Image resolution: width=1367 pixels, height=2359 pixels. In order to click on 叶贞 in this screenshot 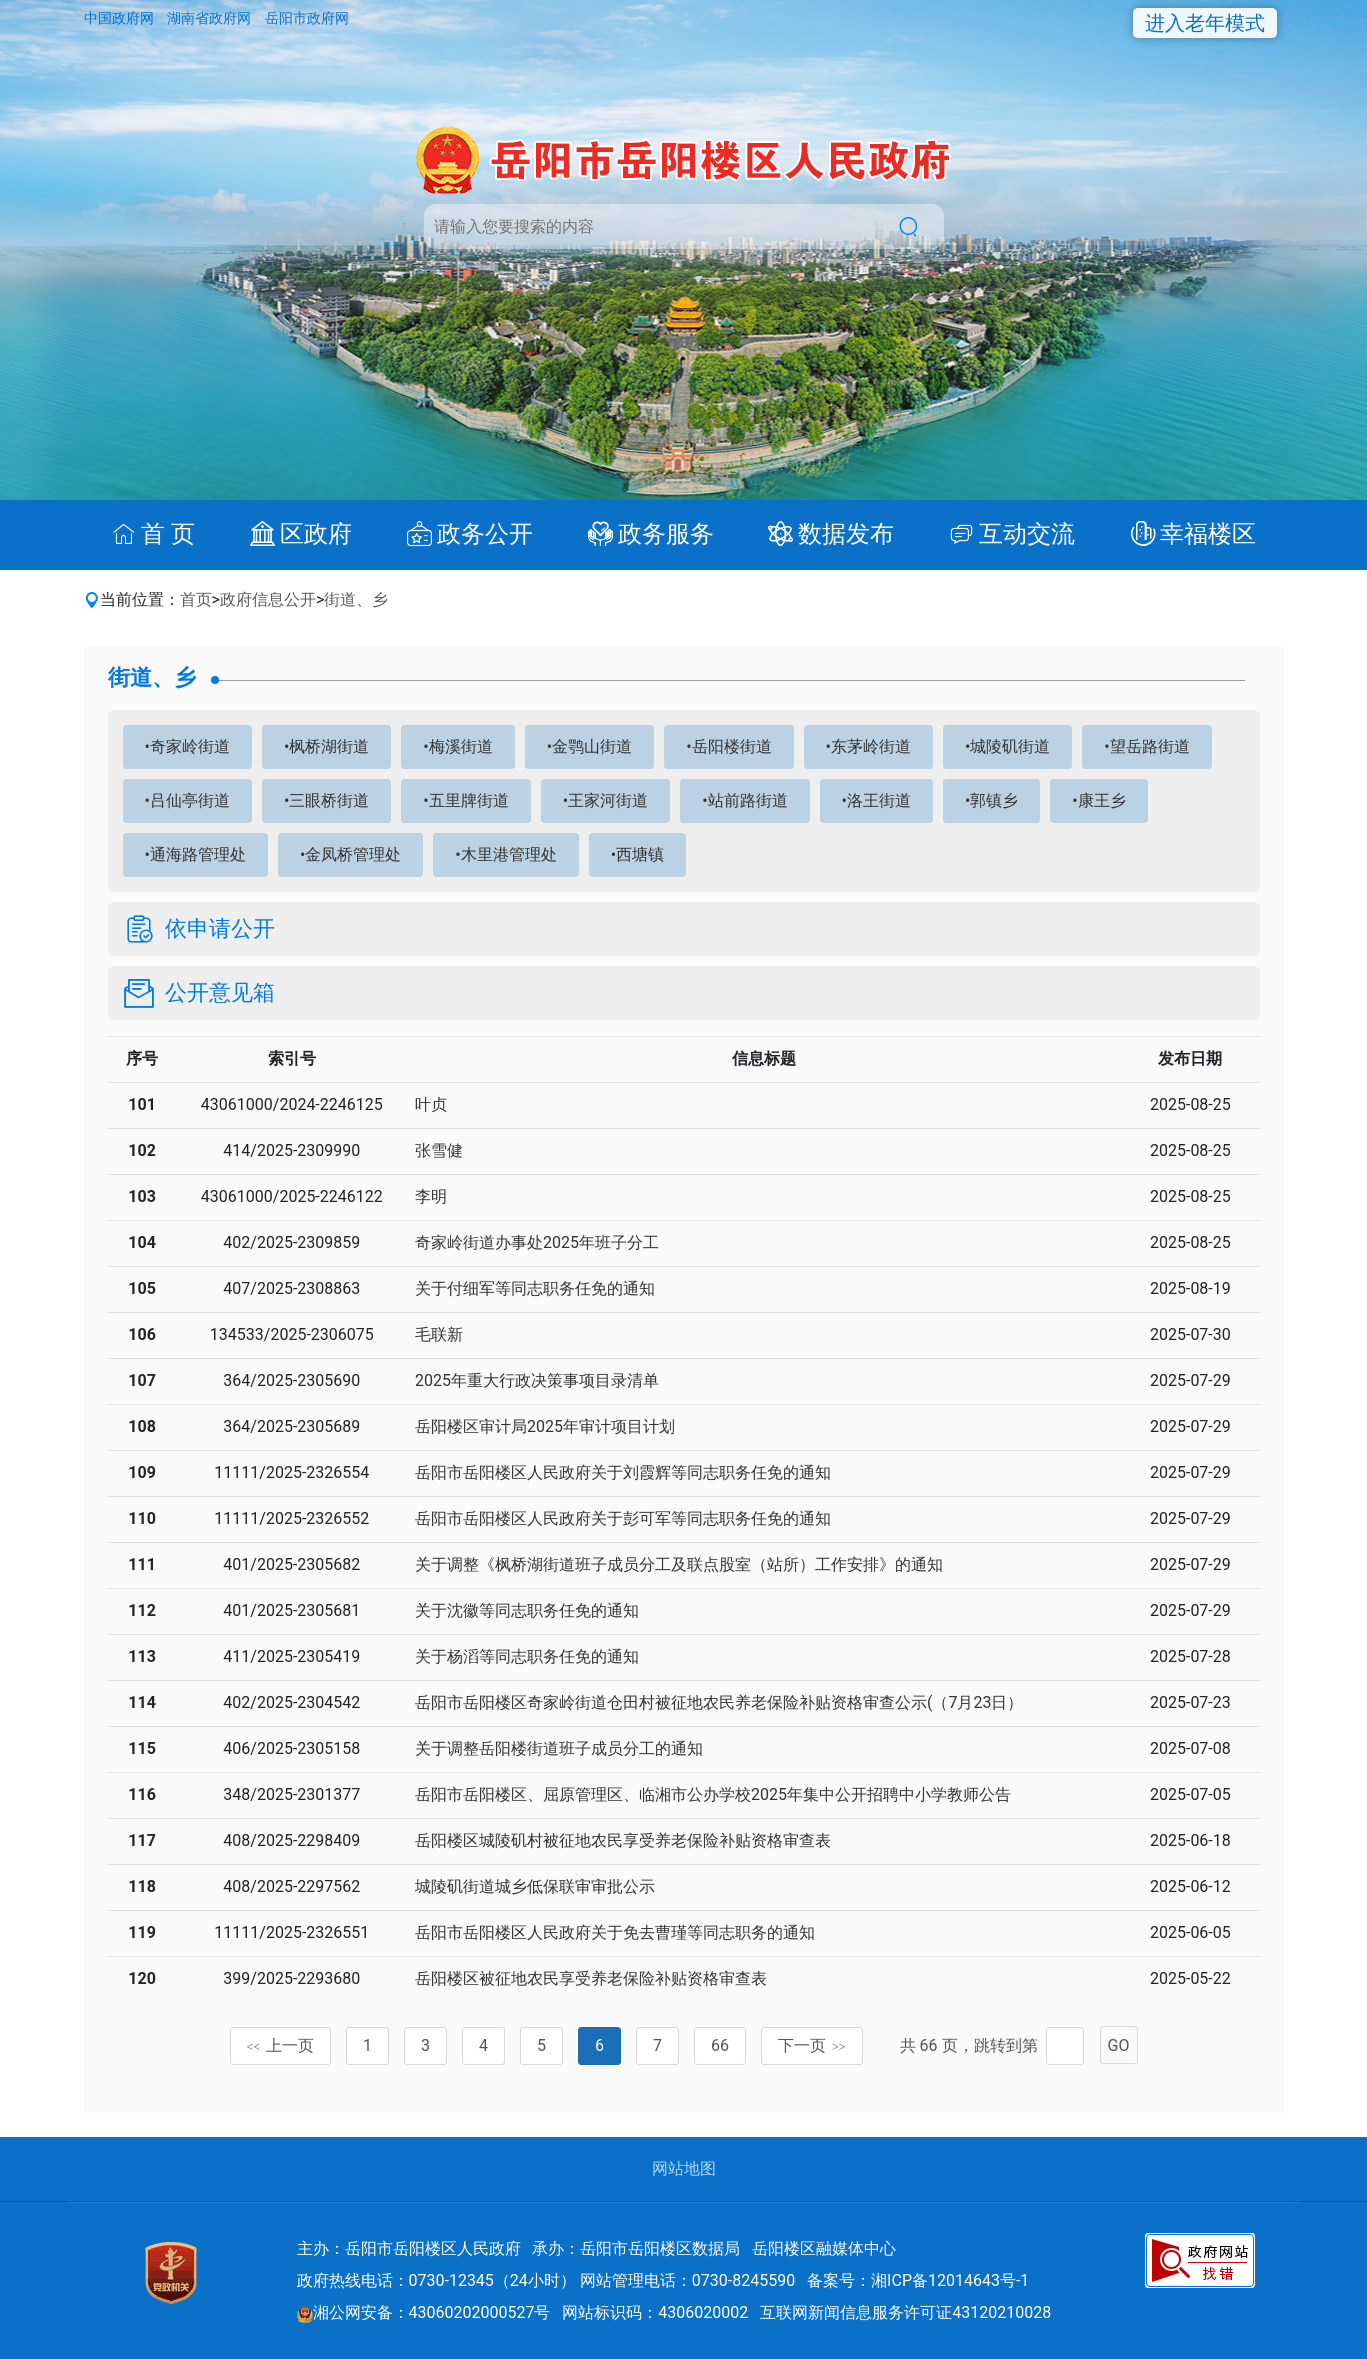, I will do `click(431, 1104)`.